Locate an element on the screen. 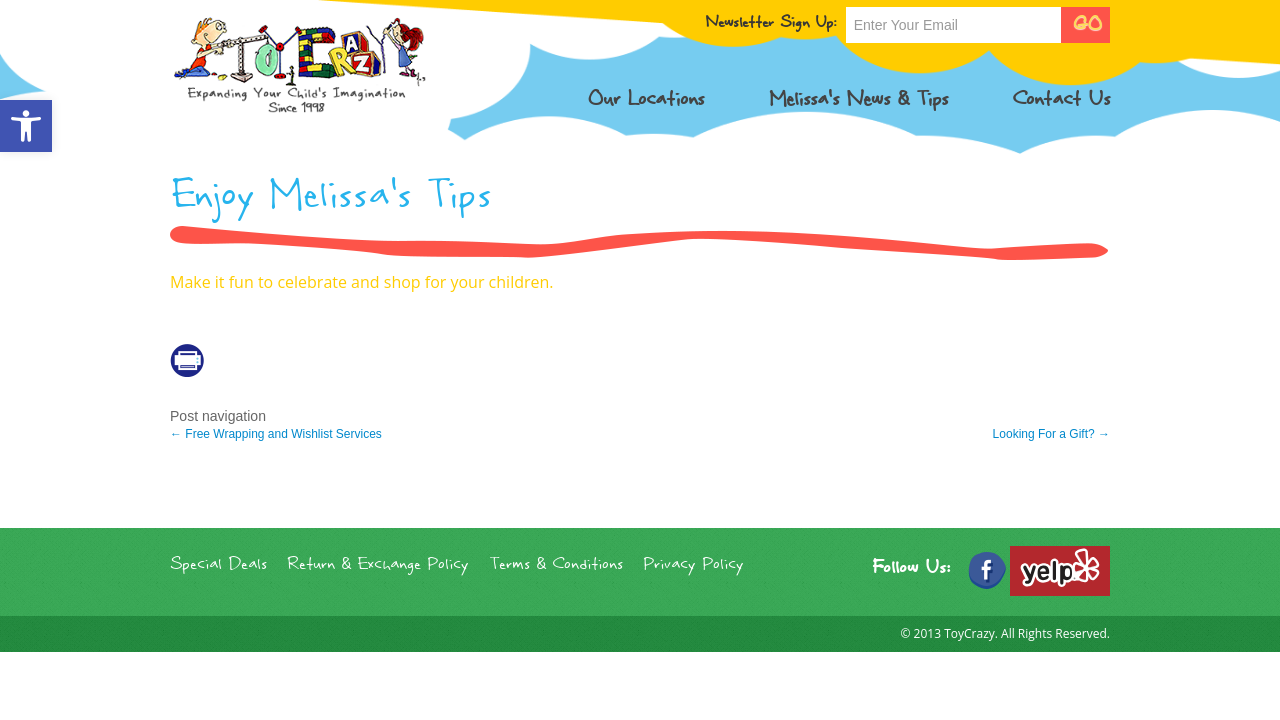 Image resolution: width=1280 pixels, height=720 pixels. Our Locations [link] is located at coordinates (645, 99).